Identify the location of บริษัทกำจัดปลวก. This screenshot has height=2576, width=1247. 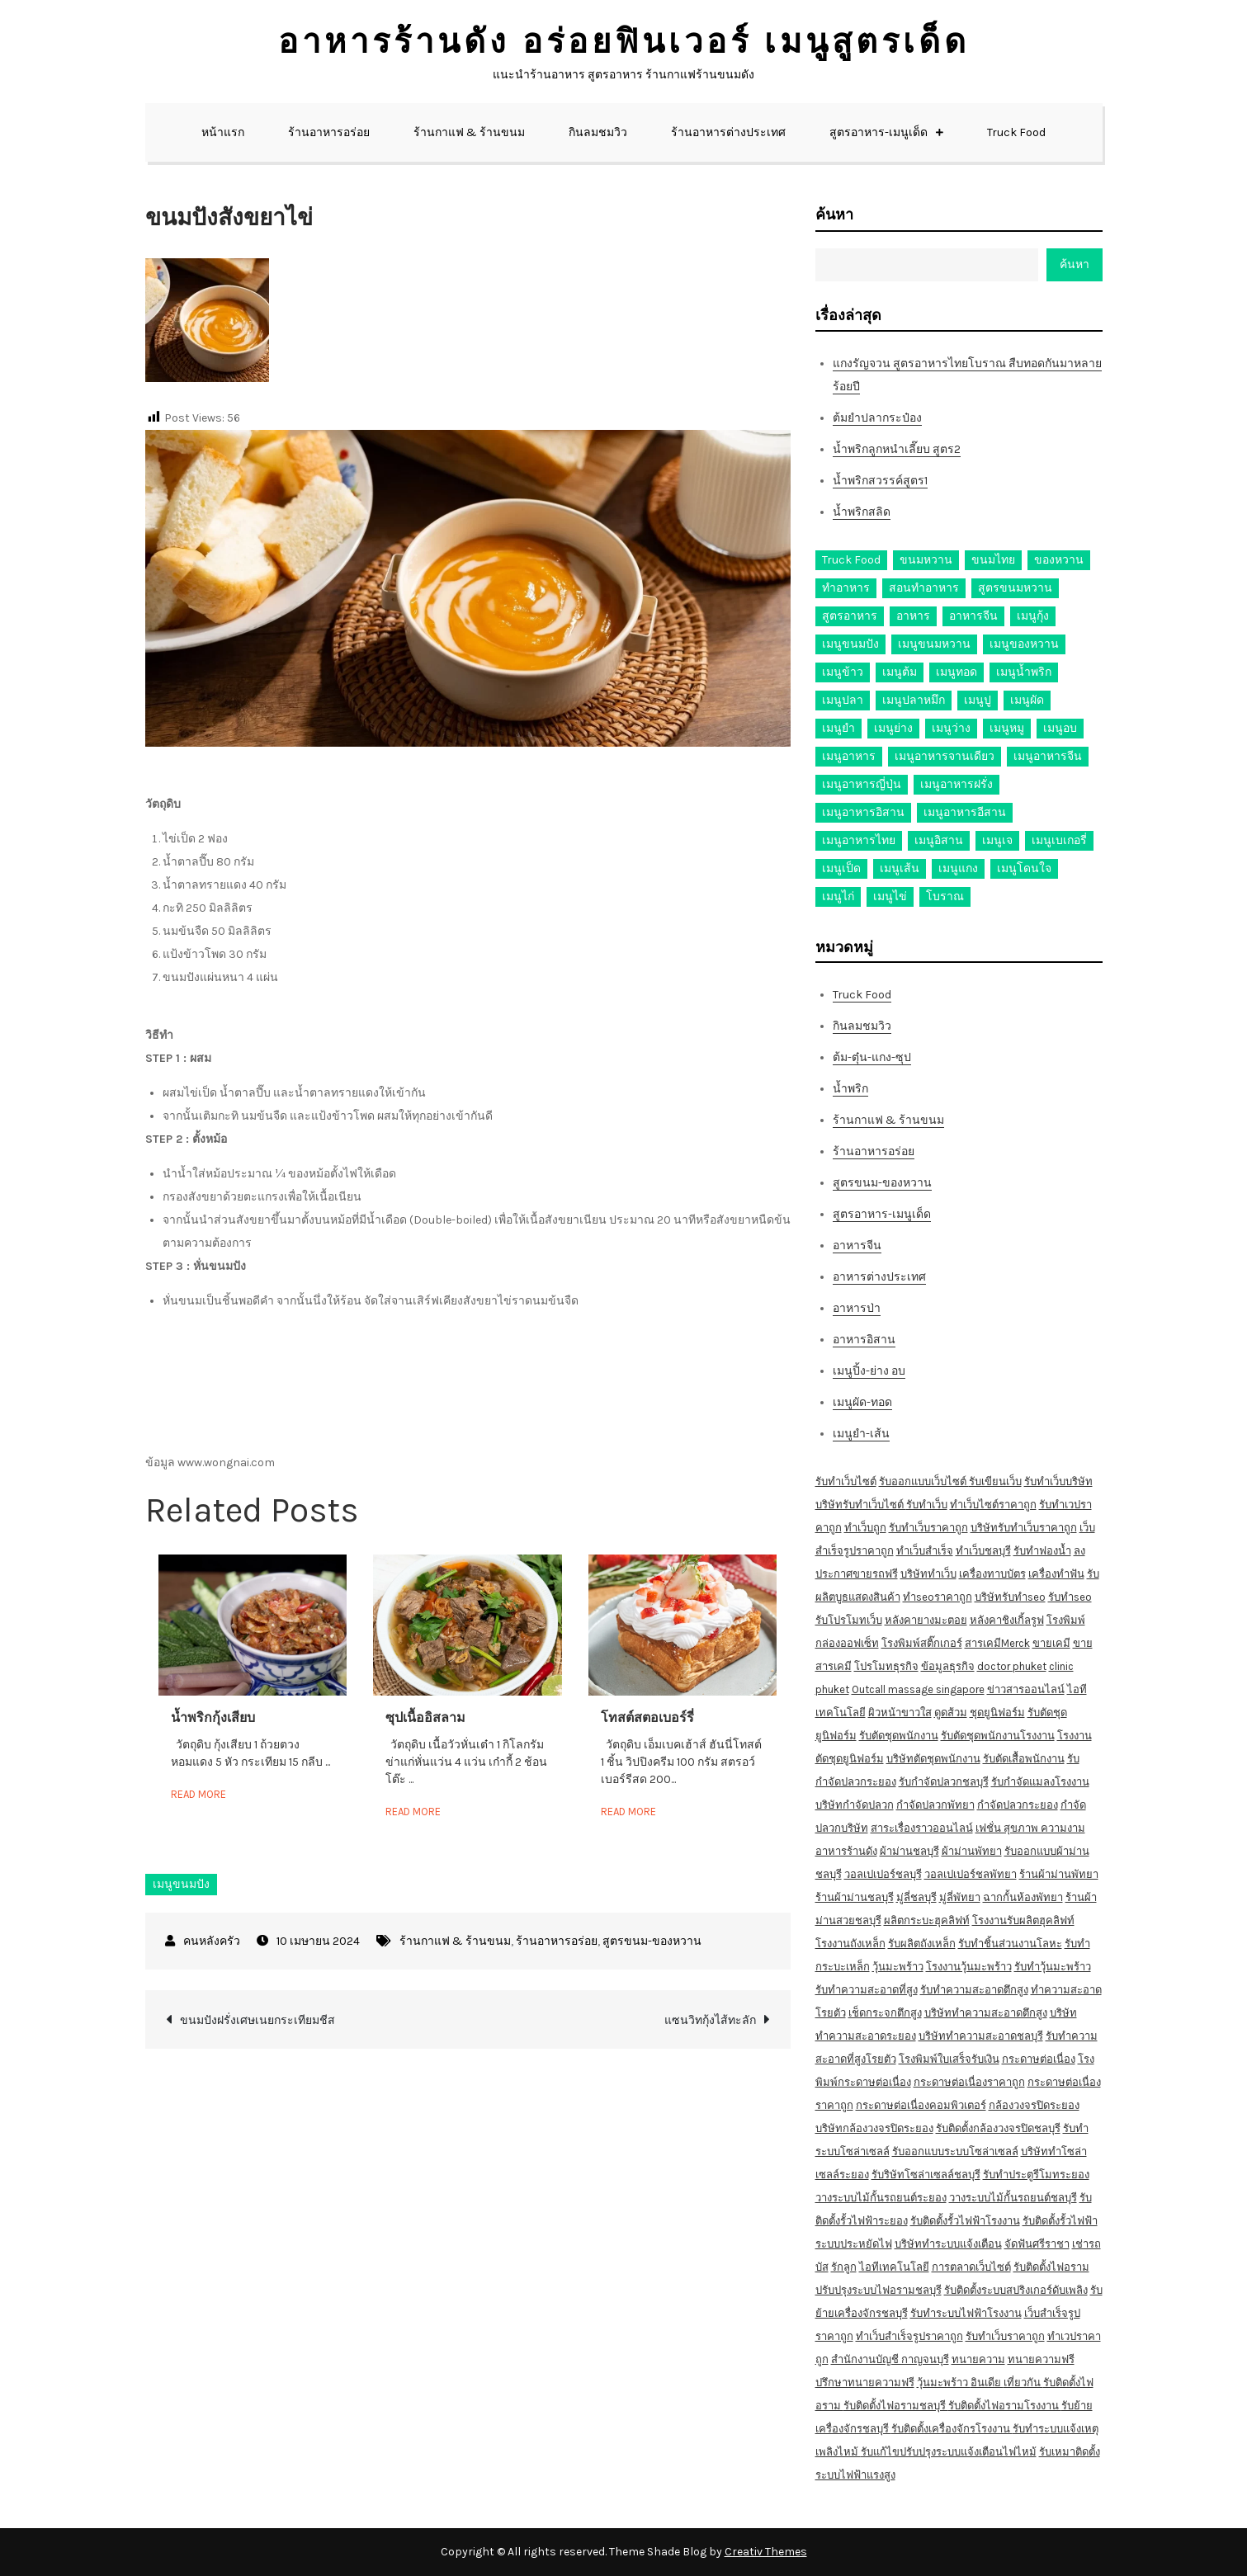
(854, 1805).